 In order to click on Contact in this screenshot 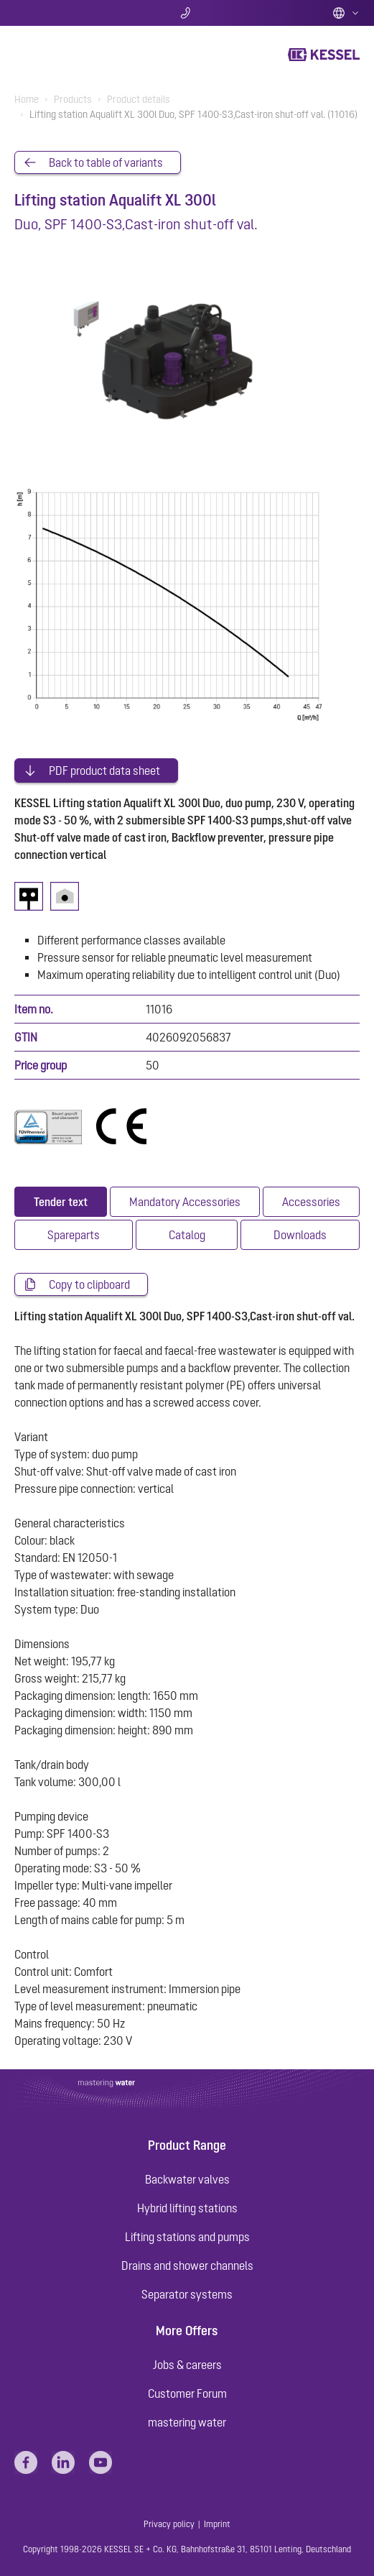, I will do `click(187, 12)`.